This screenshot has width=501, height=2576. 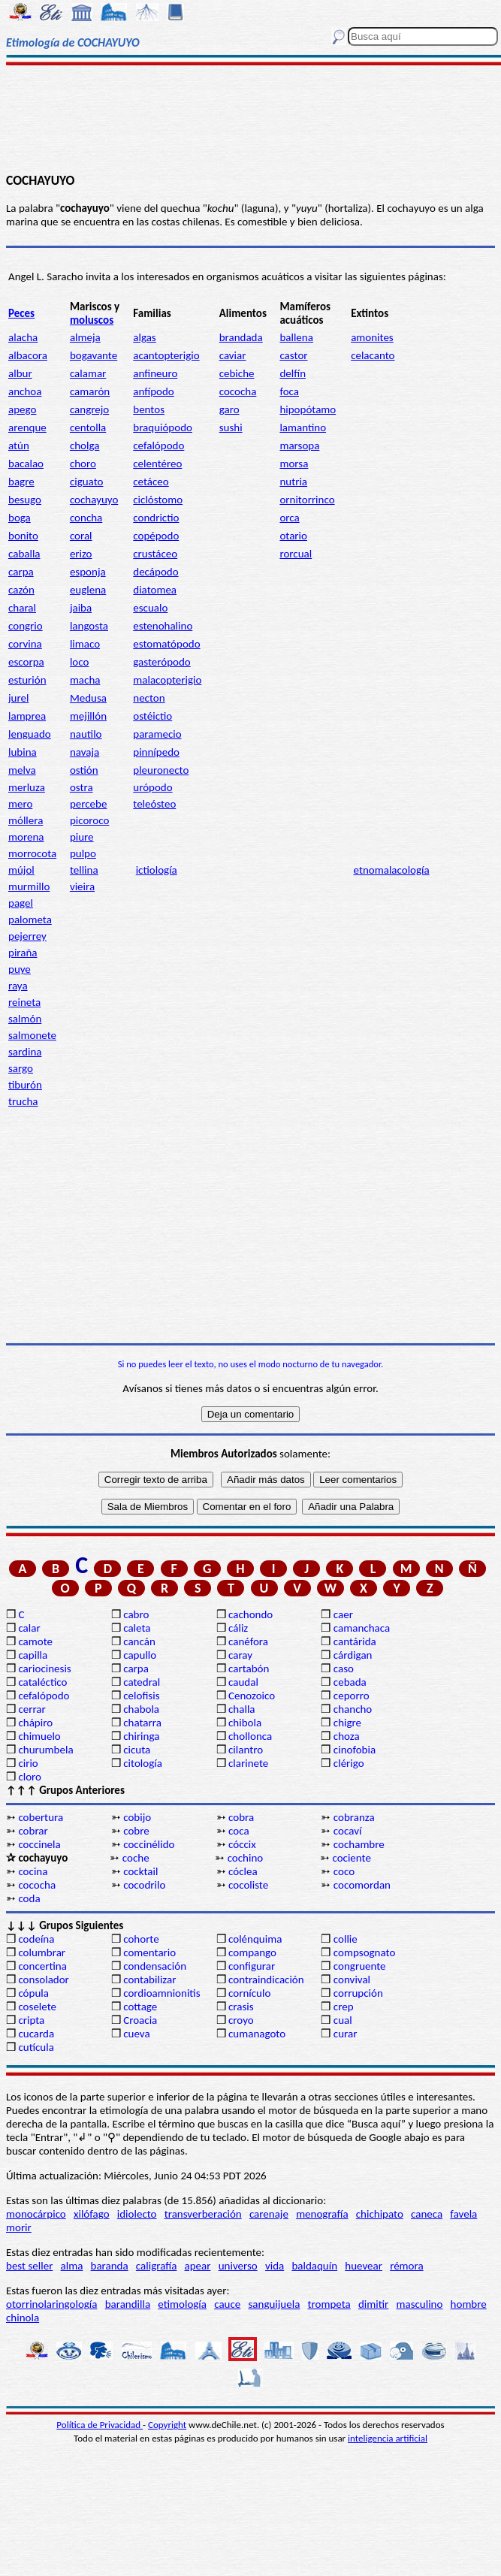 What do you see at coordinates (155, 589) in the screenshot?
I see `diatomea` at bounding box center [155, 589].